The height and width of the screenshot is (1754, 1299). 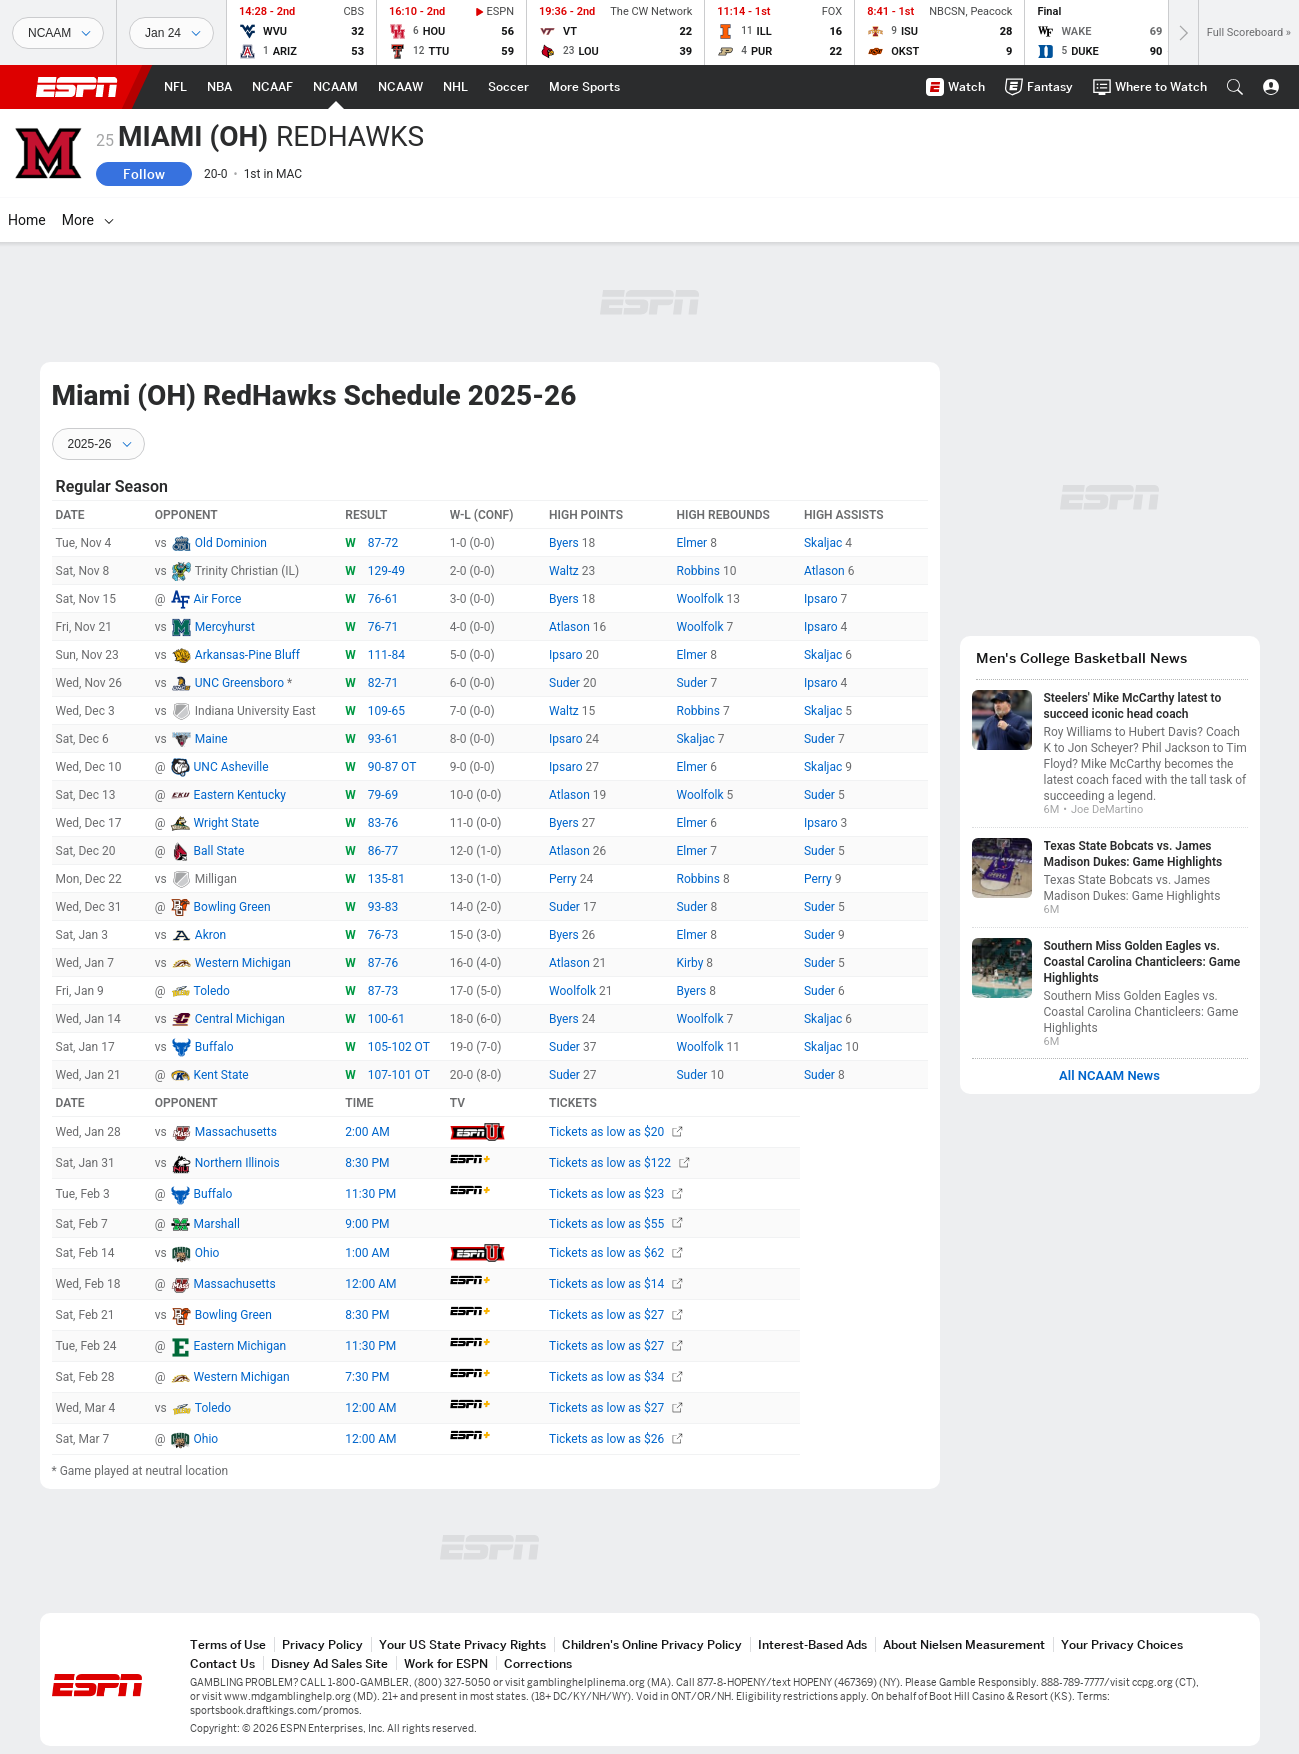 I want to click on Disney Ad Sales Site, so click(x=329, y=1663).